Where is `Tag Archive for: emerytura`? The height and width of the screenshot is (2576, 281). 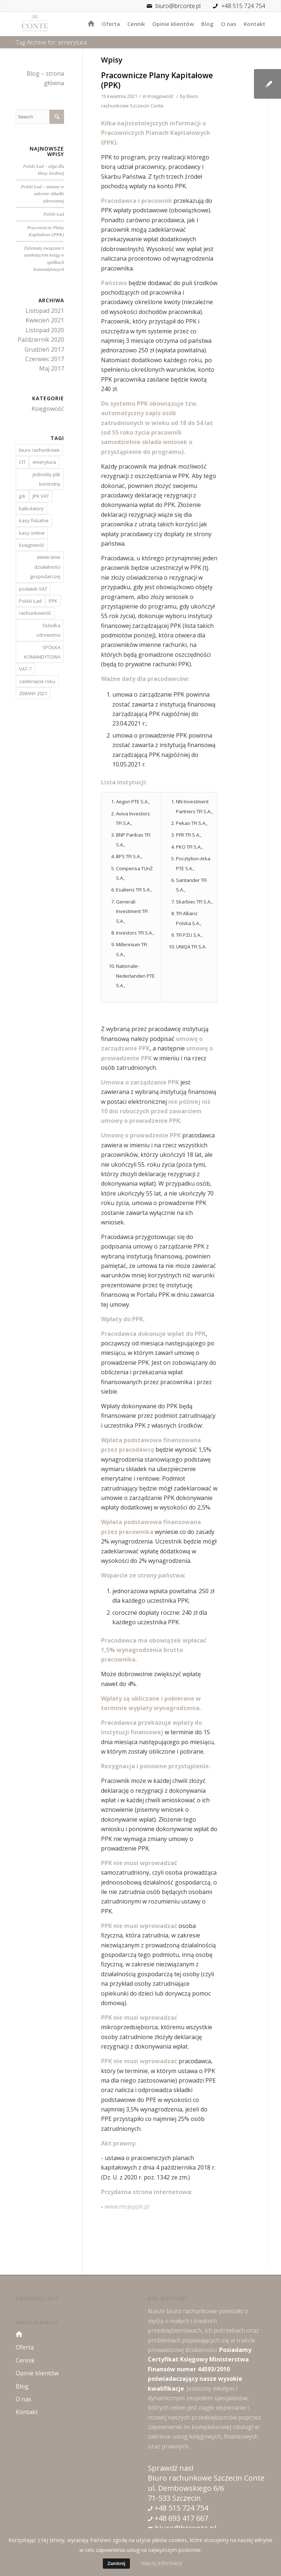 Tag Archive for: emerytura is located at coordinates (51, 42).